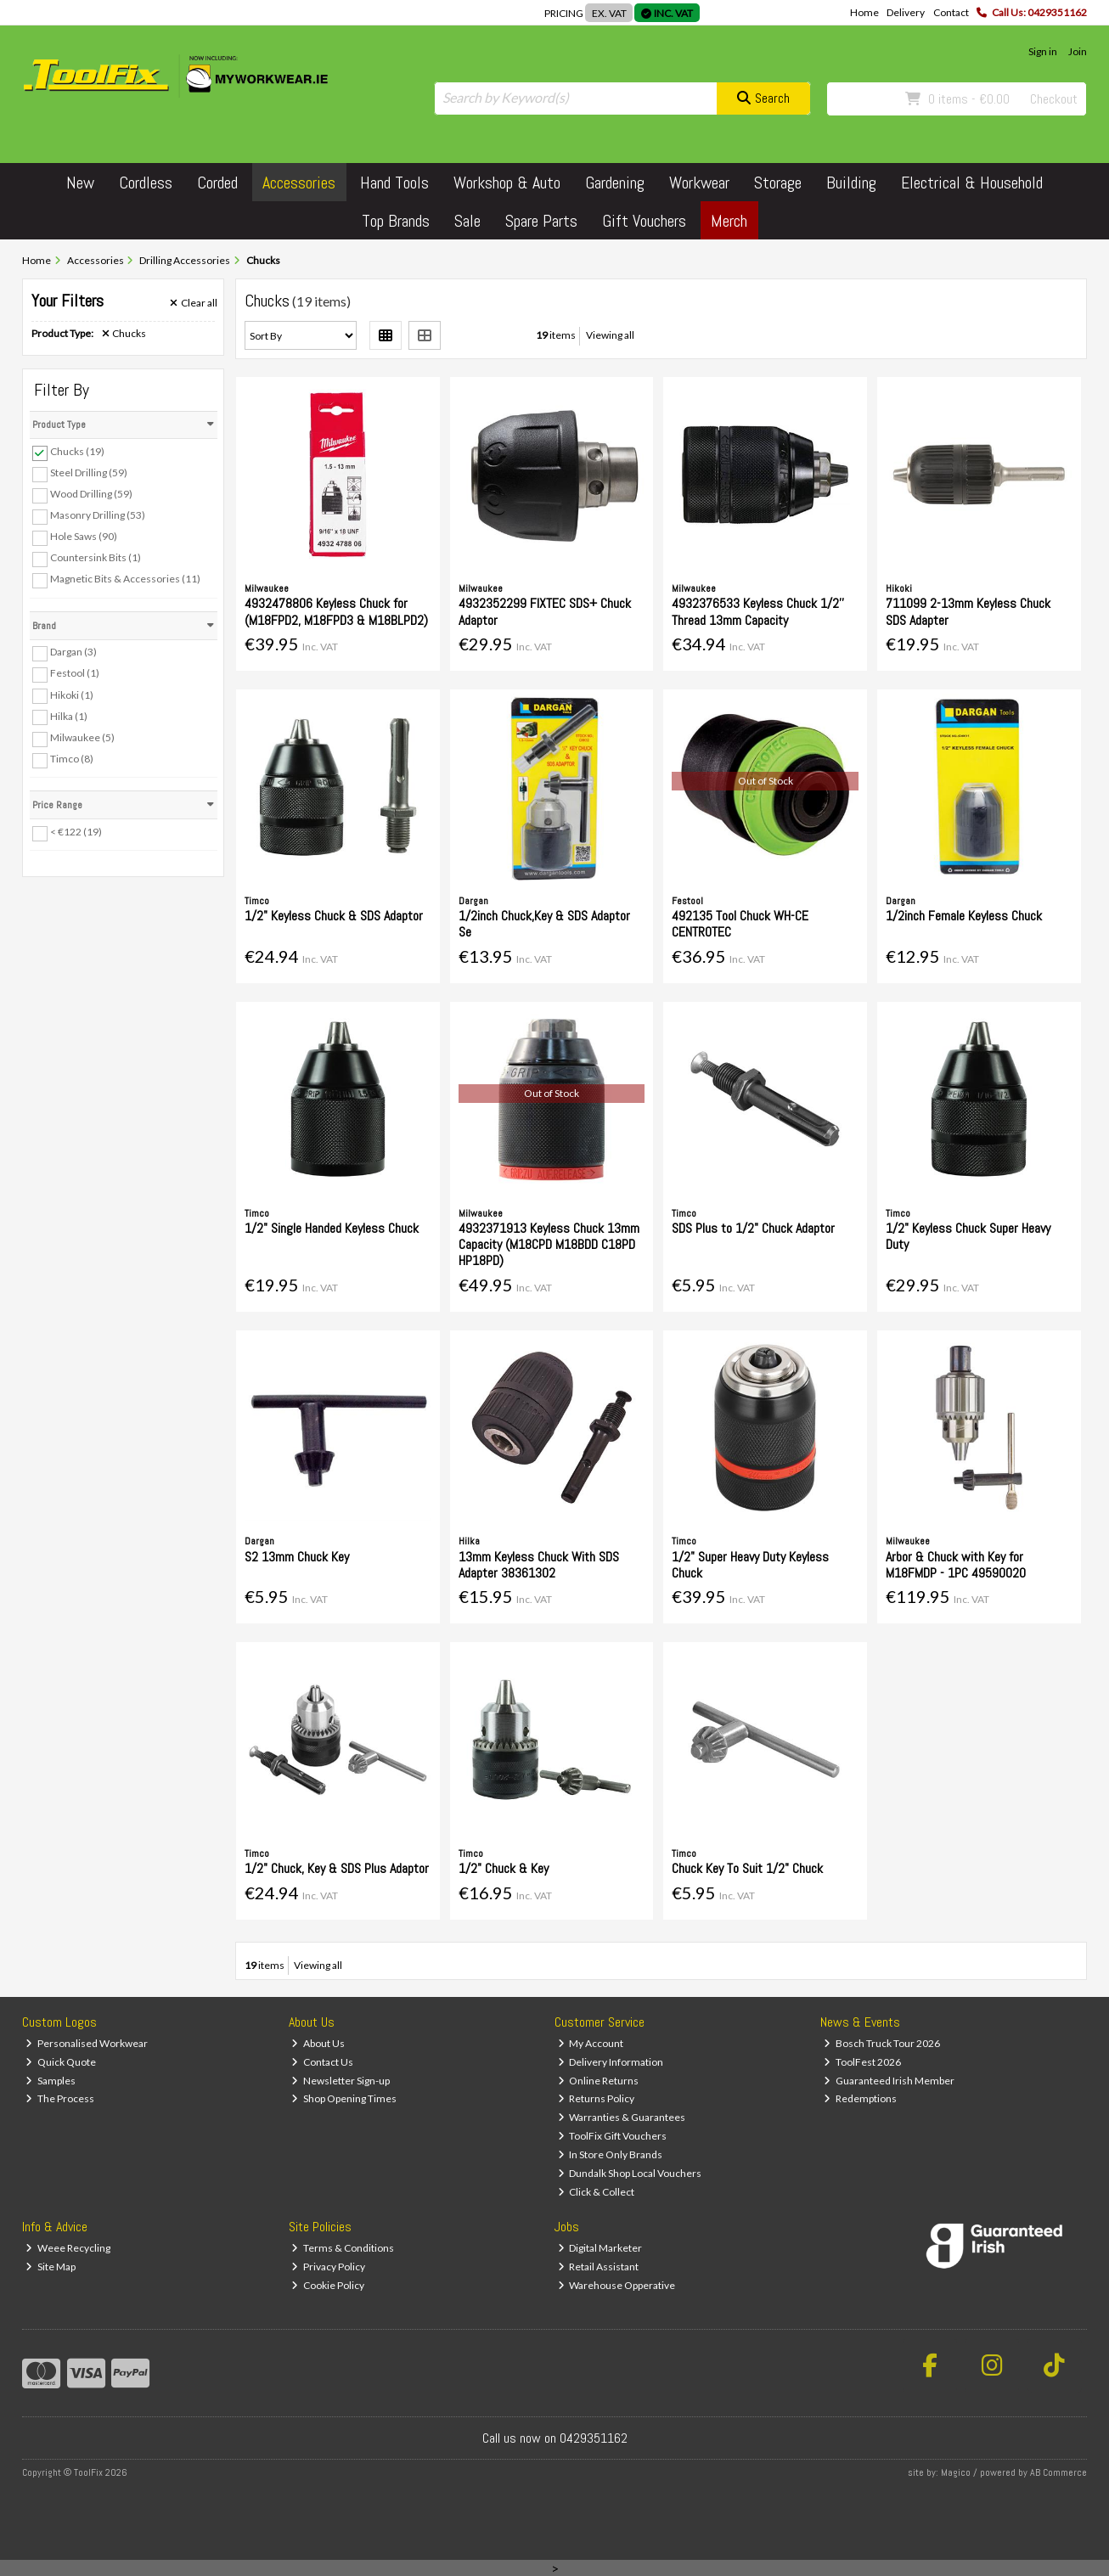  Describe the element at coordinates (60, 2062) in the screenshot. I see `Quick Quote` at that location.